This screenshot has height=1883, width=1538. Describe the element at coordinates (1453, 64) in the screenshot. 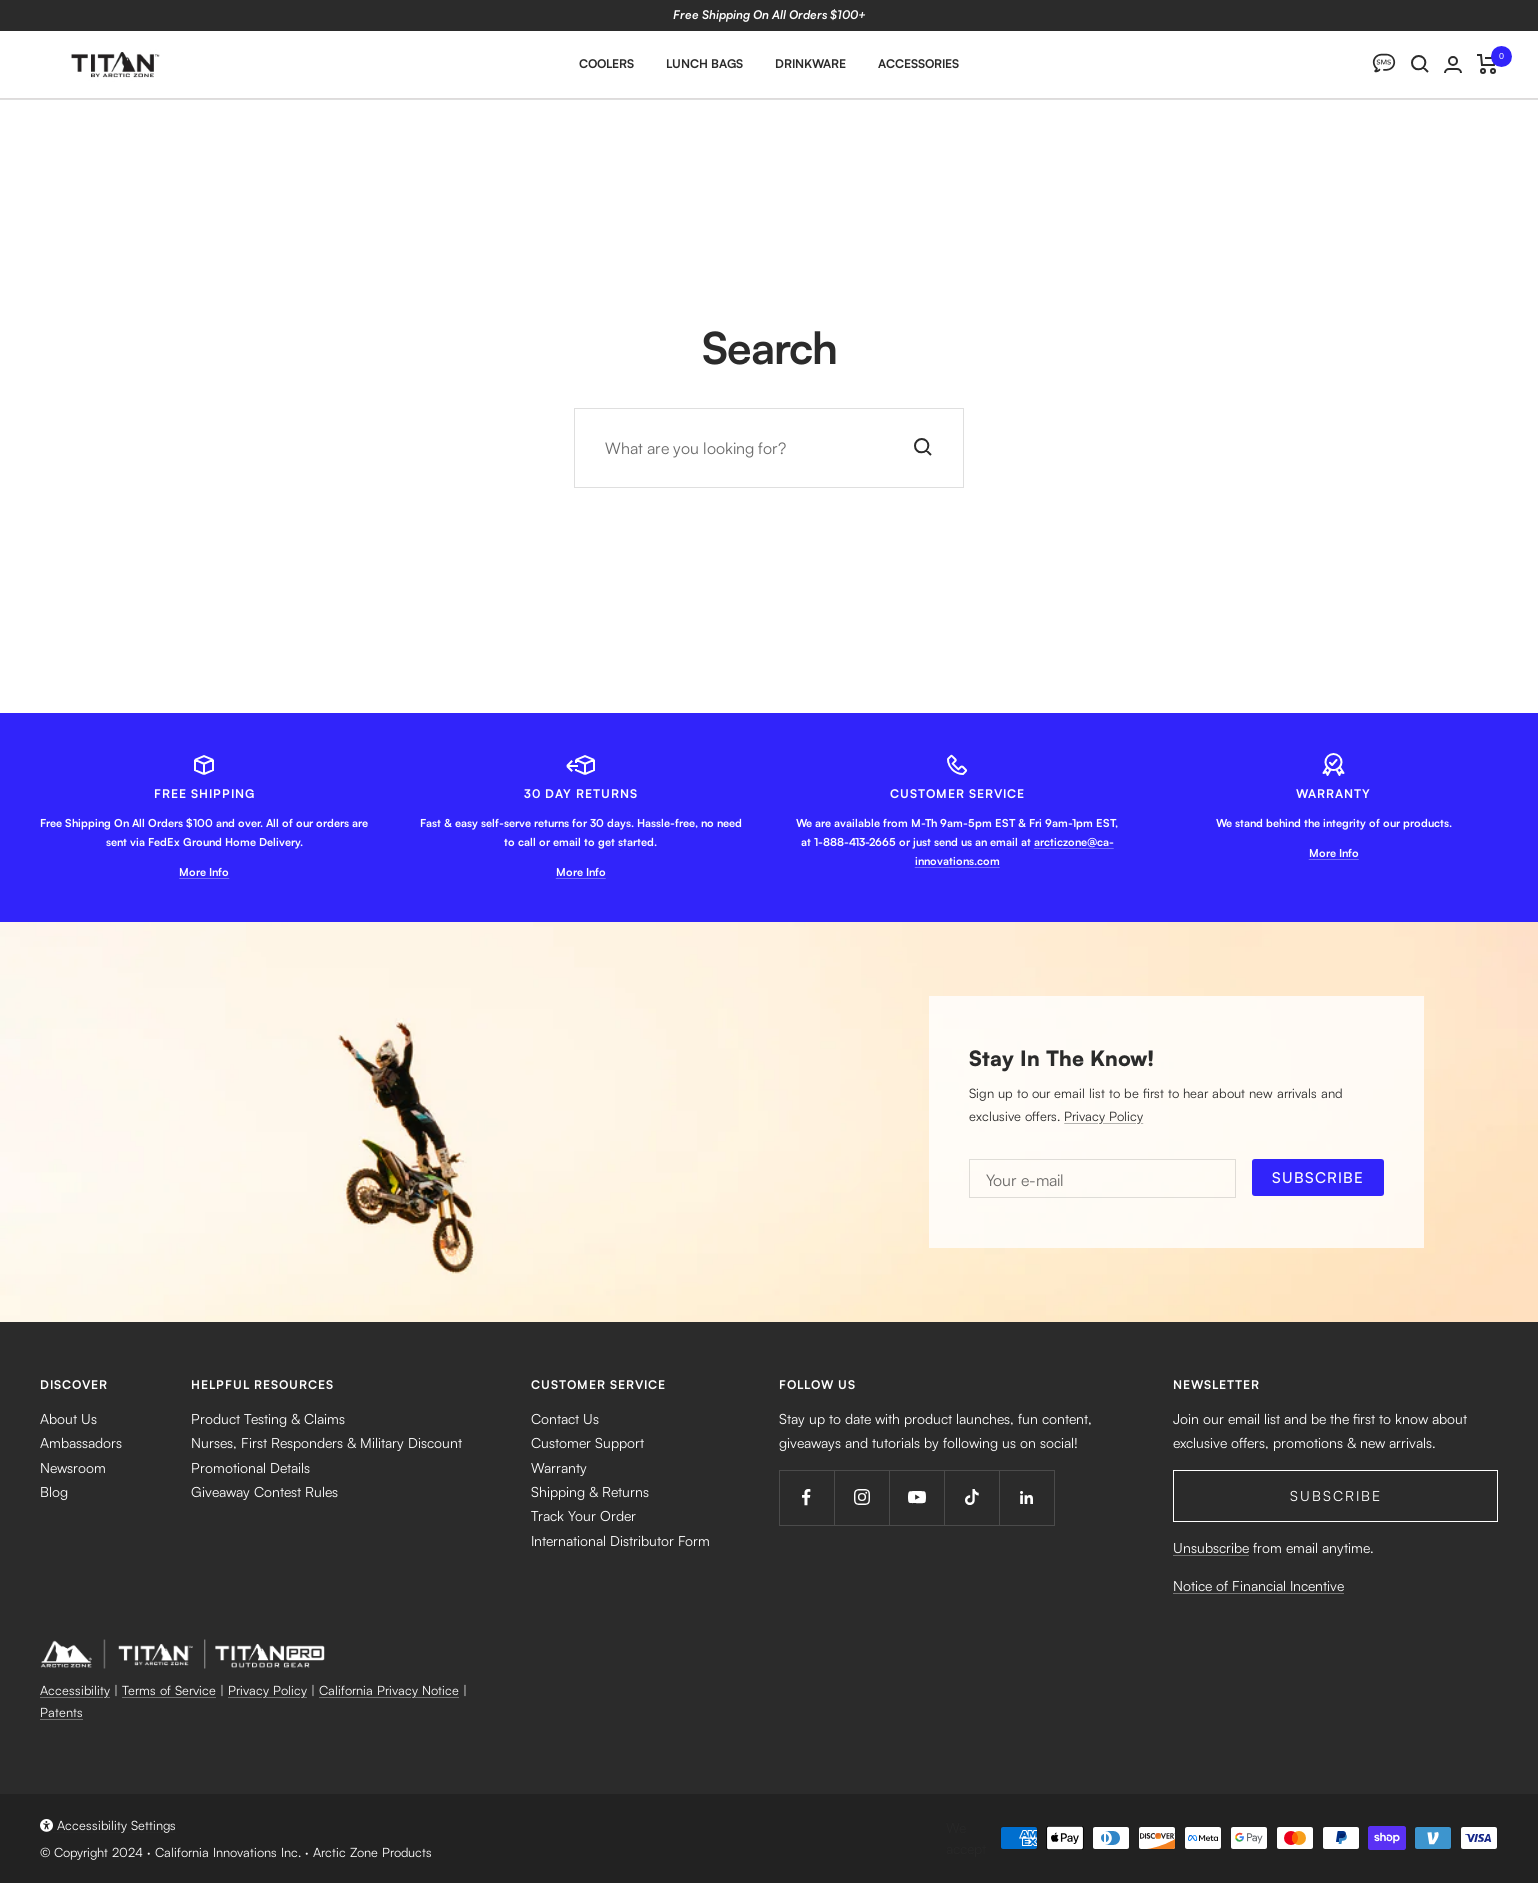

I see `[Login]` at that location.